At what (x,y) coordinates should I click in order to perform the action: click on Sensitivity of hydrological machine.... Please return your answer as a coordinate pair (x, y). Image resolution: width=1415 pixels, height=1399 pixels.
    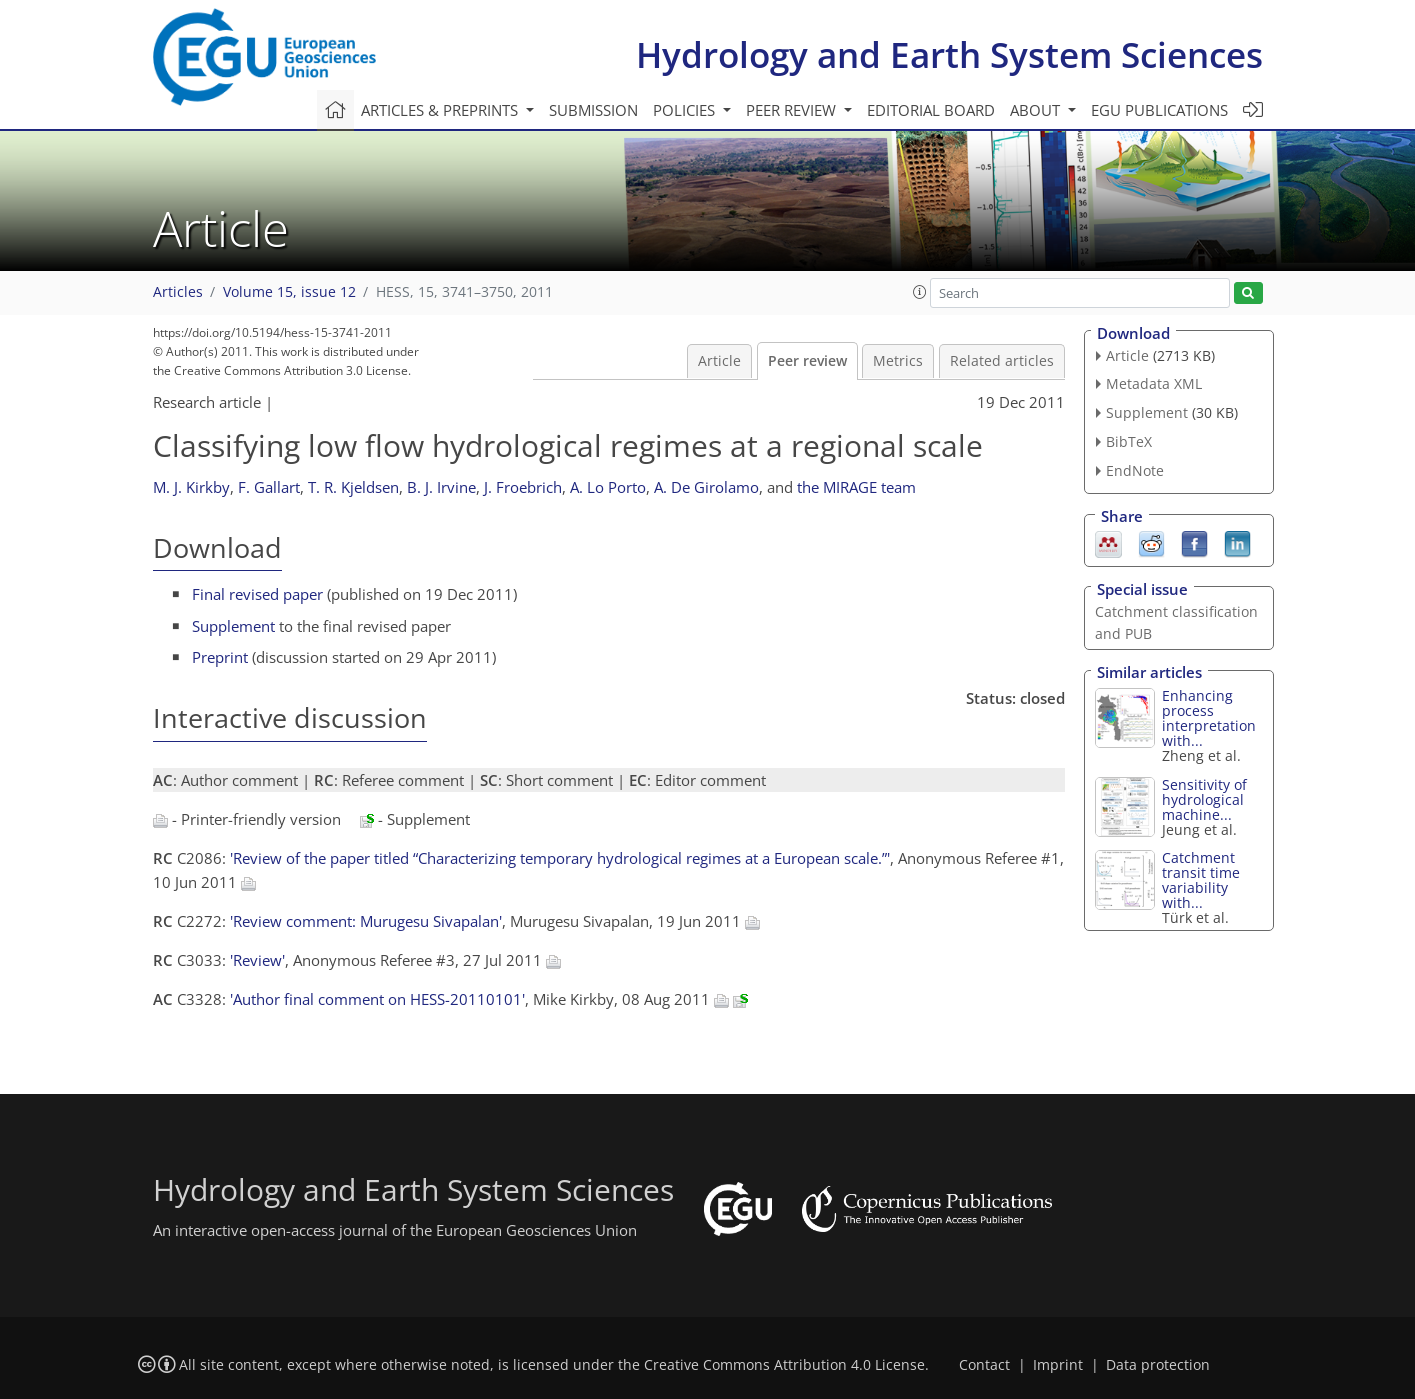
    Looking at the image, I should click on (1204, 799).